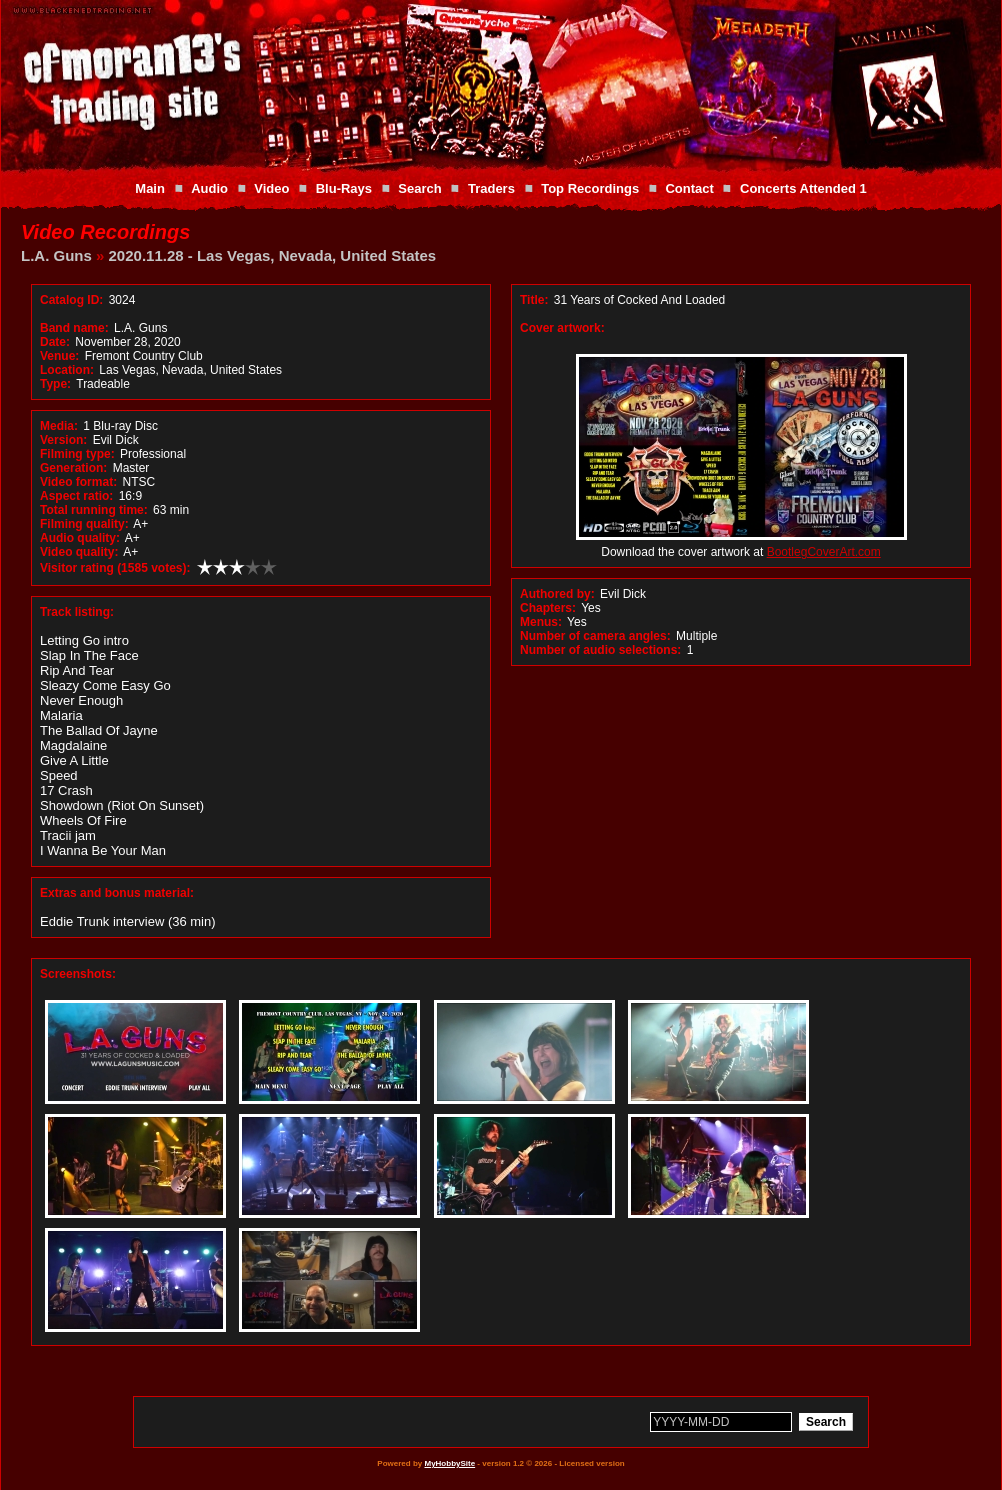 The image size is (1002, 1490). I want to click on Traders, so click(491, 188).